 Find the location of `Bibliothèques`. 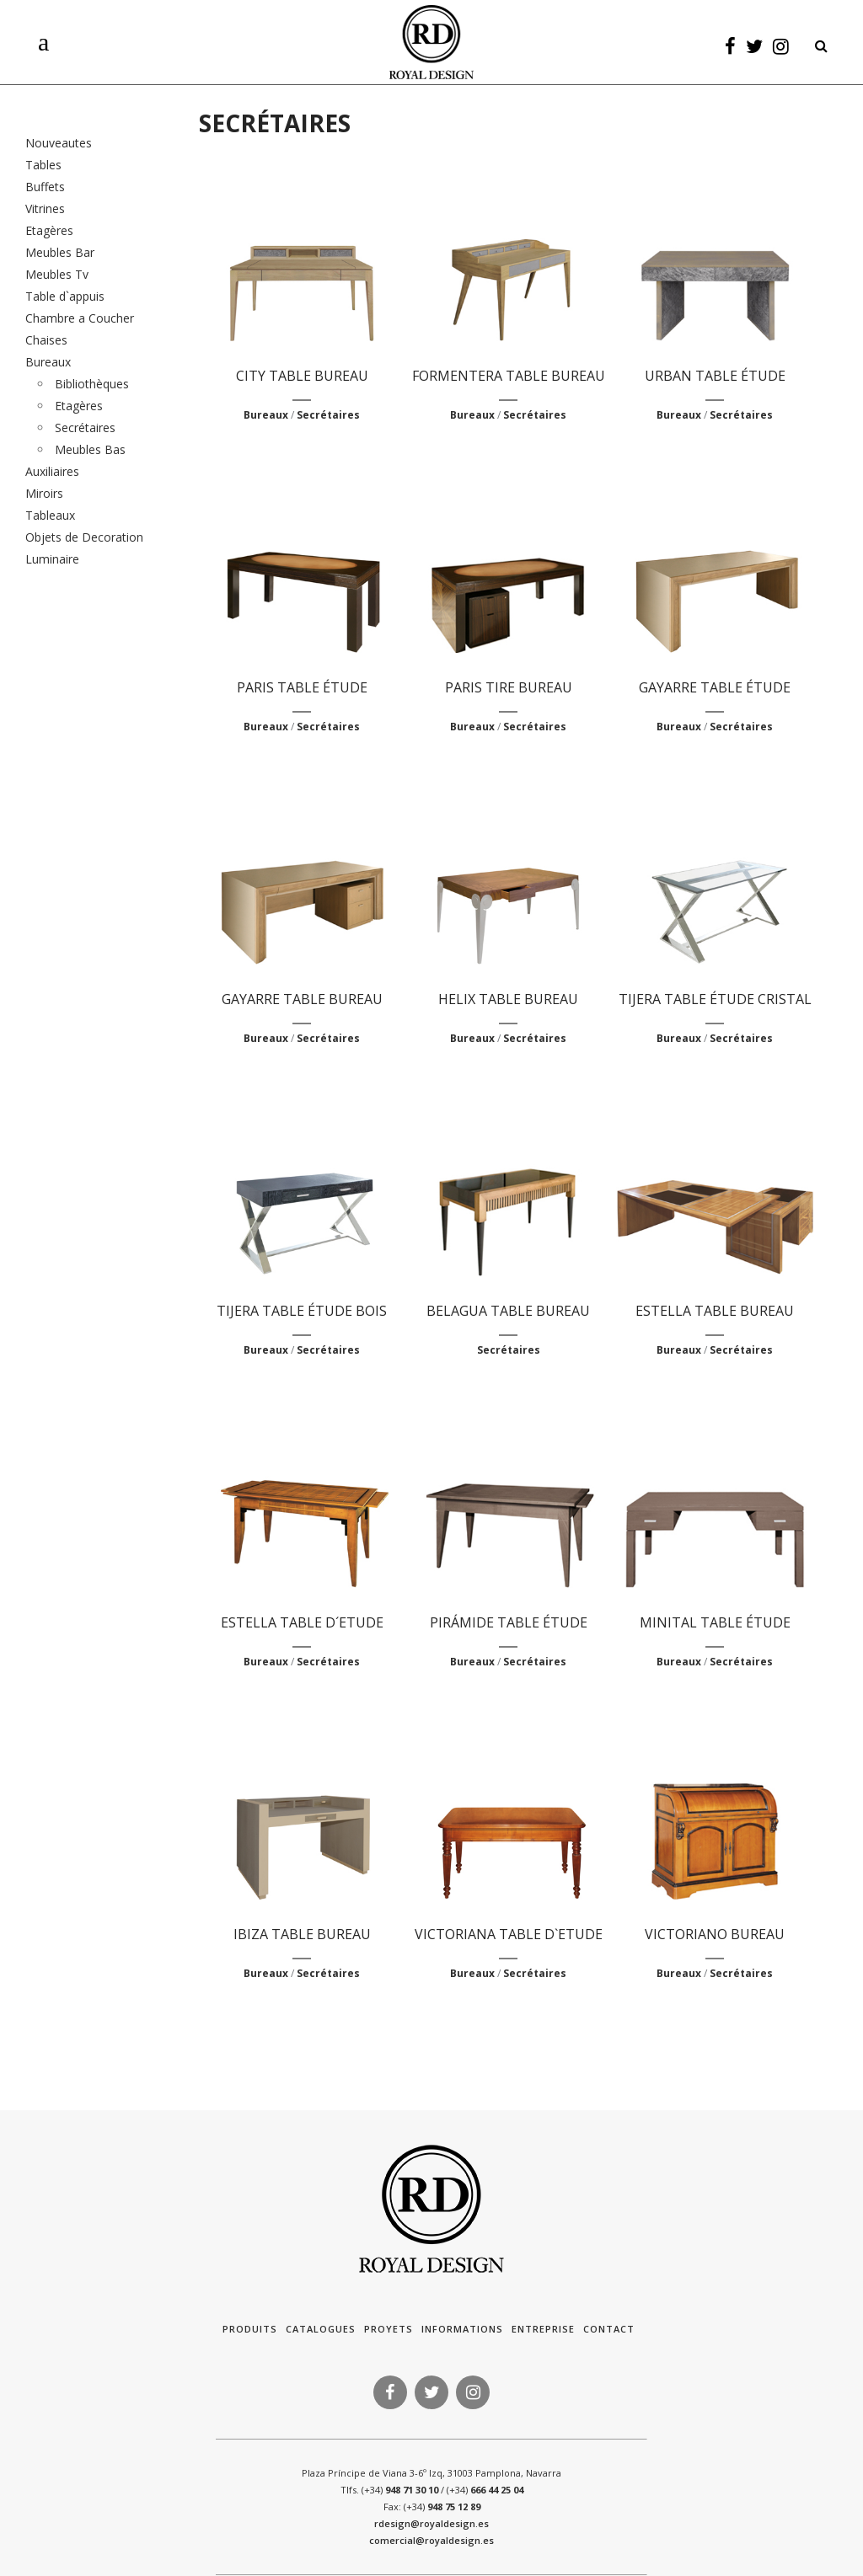

Bibliothèques is located at coordinates (92, 384).